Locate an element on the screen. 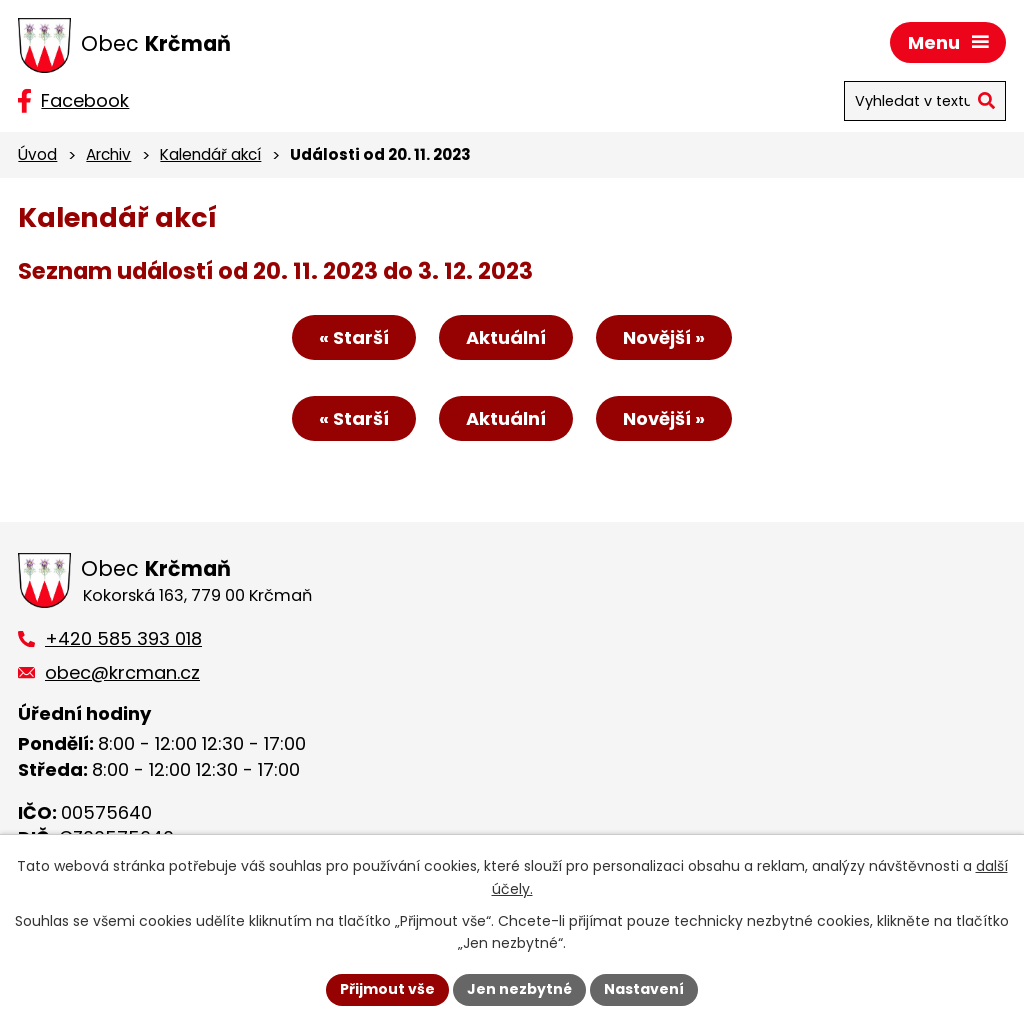 The width and height of the screenshot is (1024, 1025). Kalendář akcí is located at coordinates (210, 154).